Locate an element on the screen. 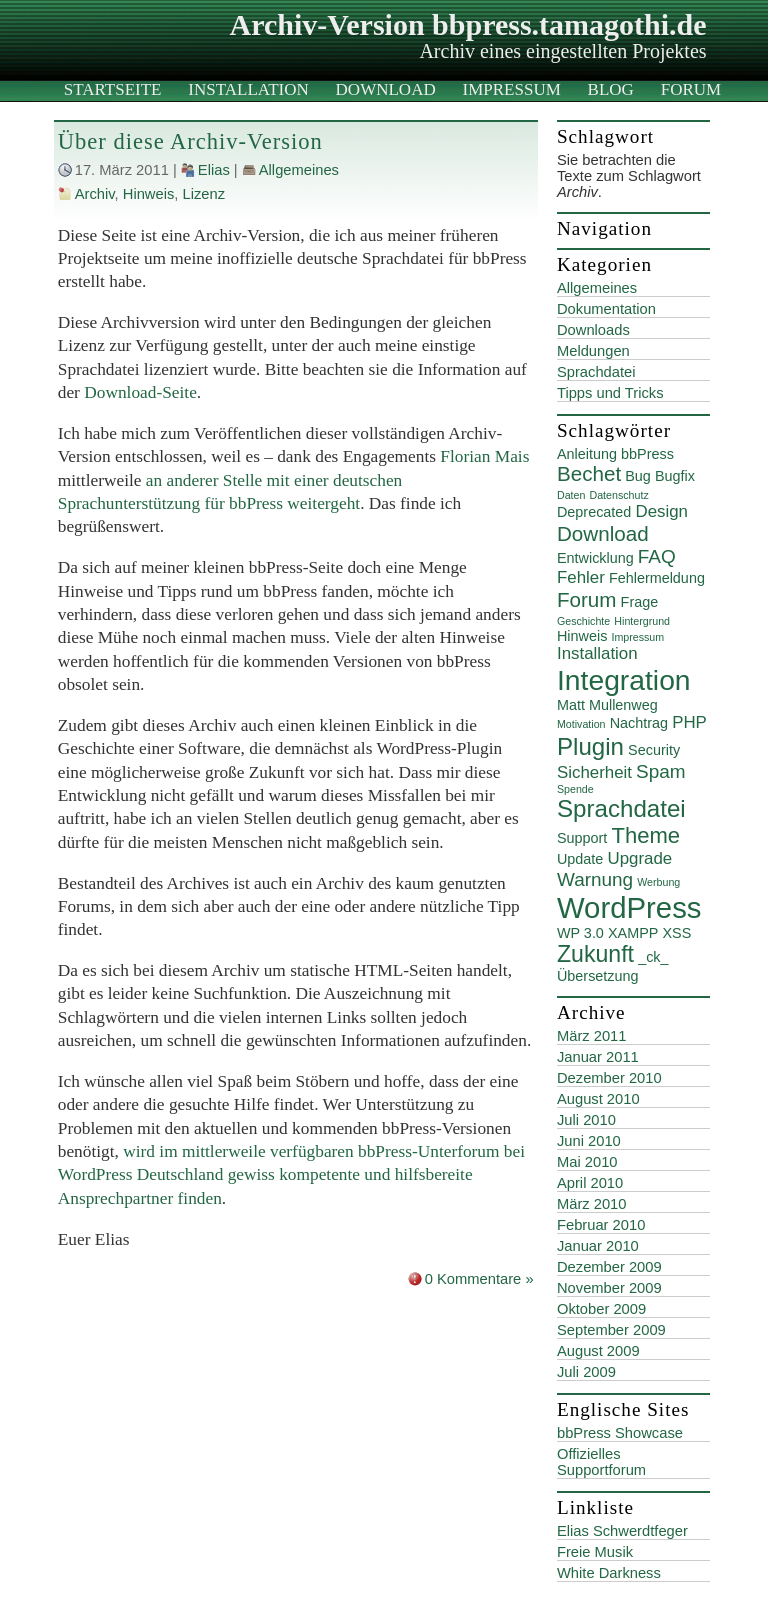  White Darkness is located at coordinates (609, 1573).